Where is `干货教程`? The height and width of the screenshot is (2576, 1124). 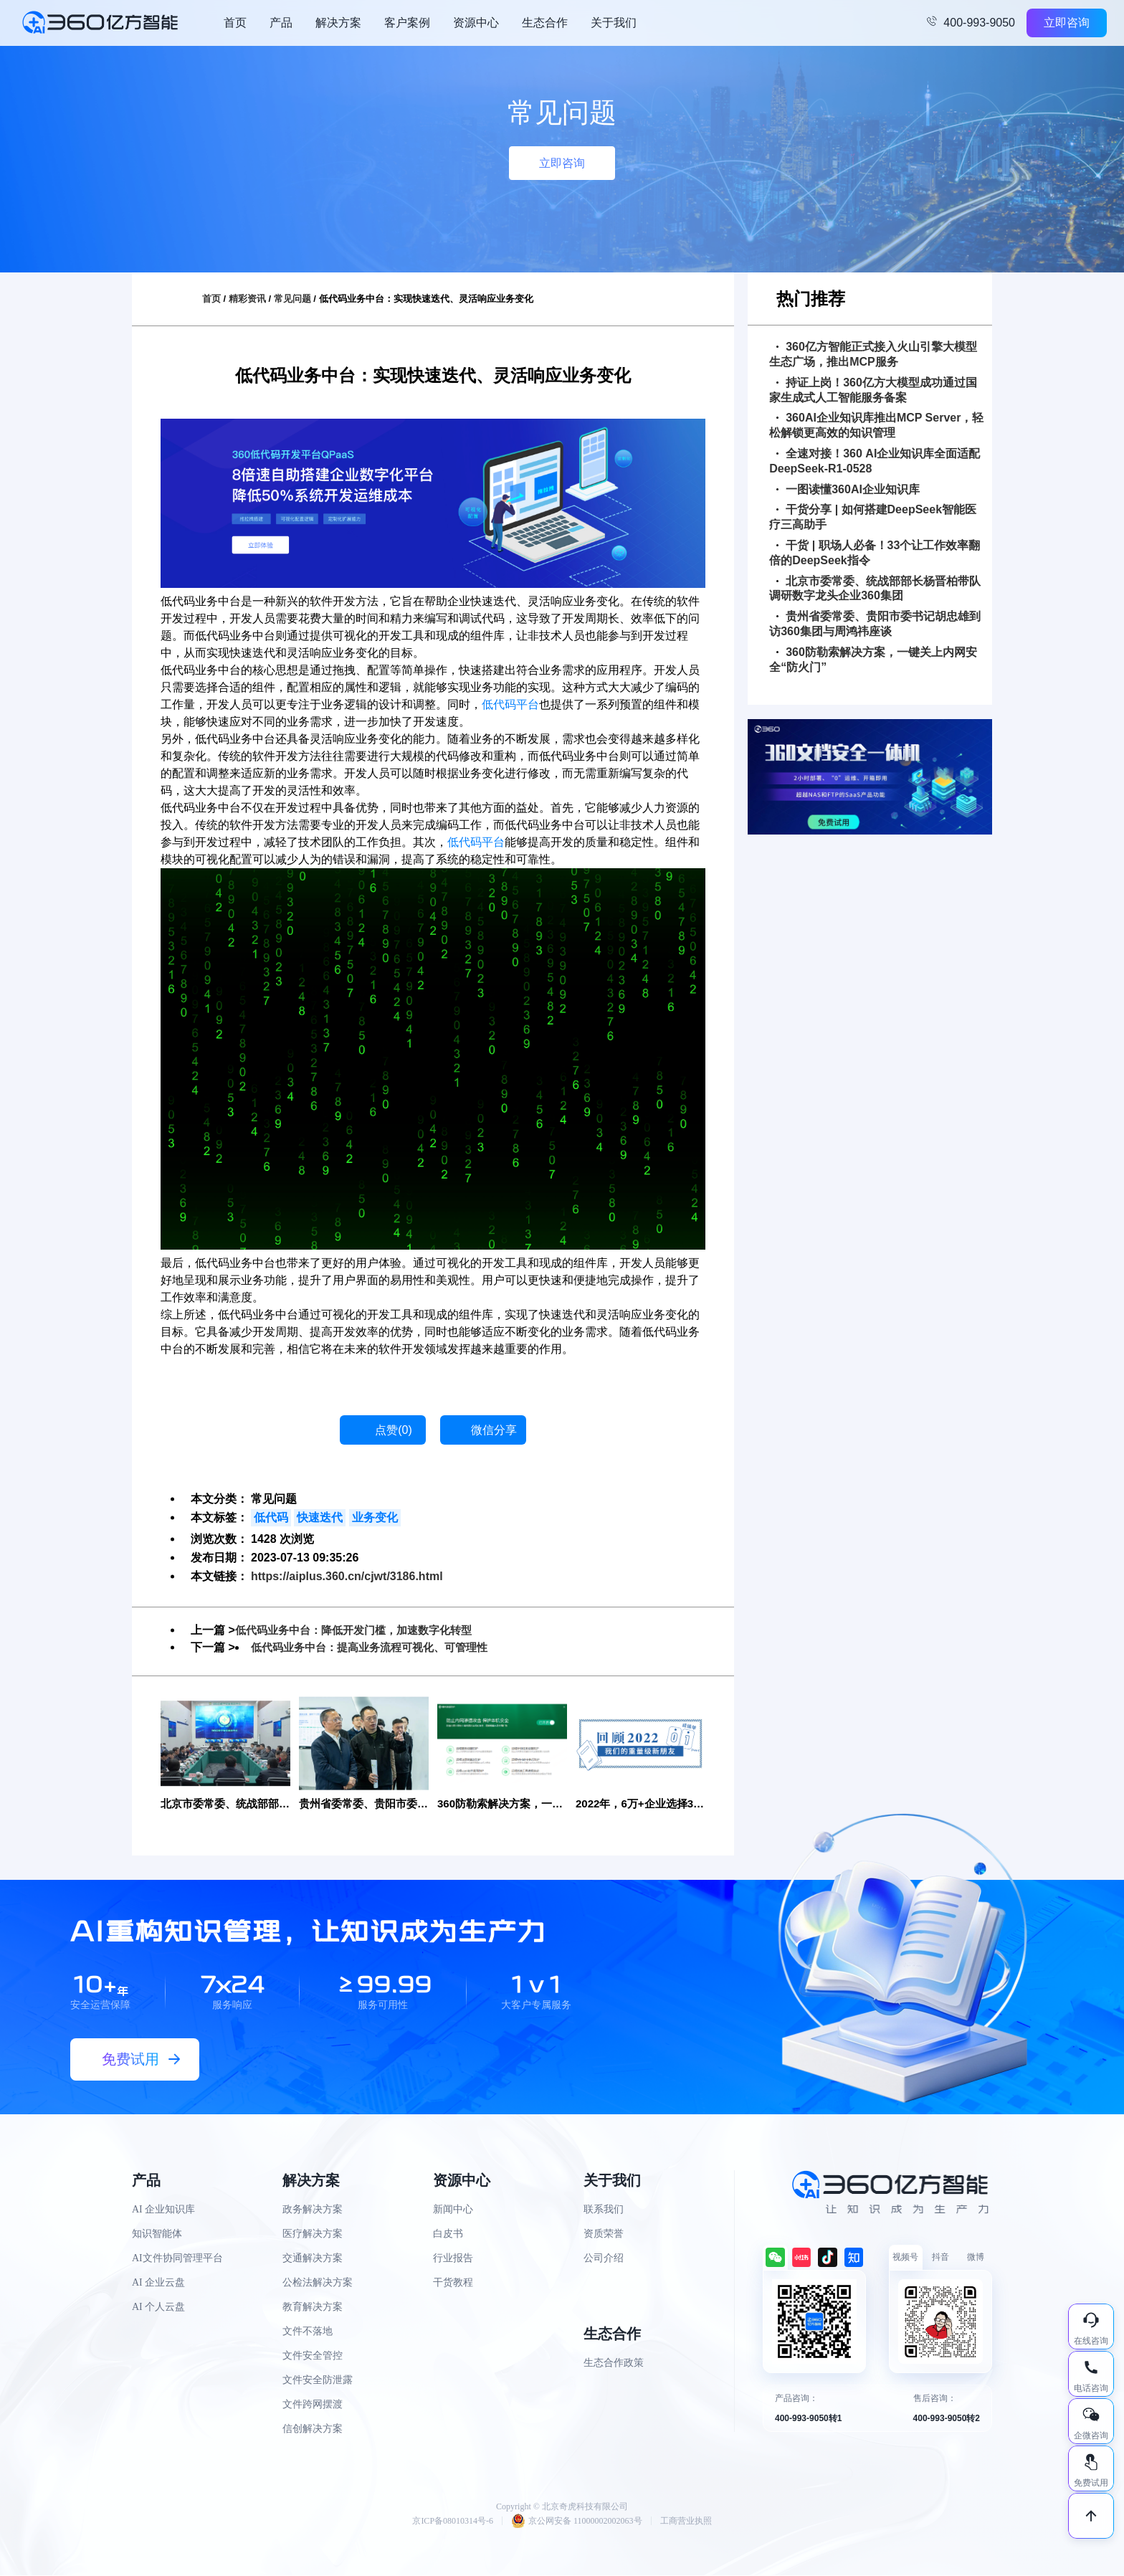
干货教程 is located at coordinates (453, 2283).